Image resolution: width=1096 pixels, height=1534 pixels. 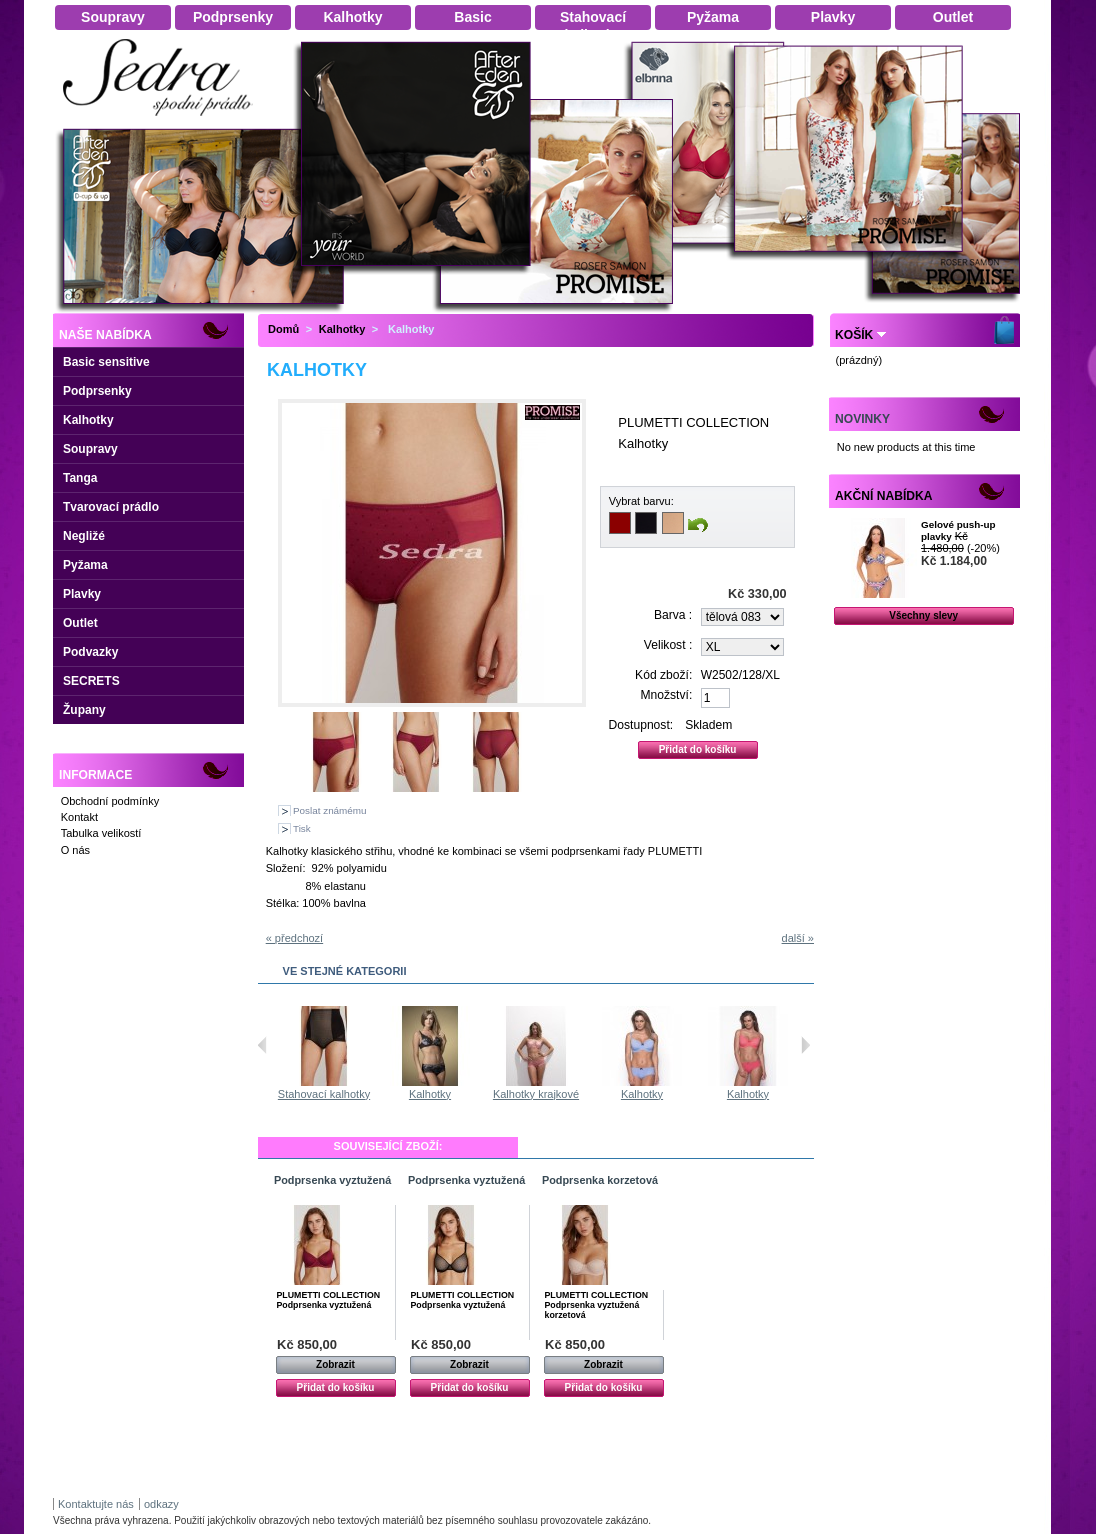 I want to click on Tanga, so click(x=80, y=478).